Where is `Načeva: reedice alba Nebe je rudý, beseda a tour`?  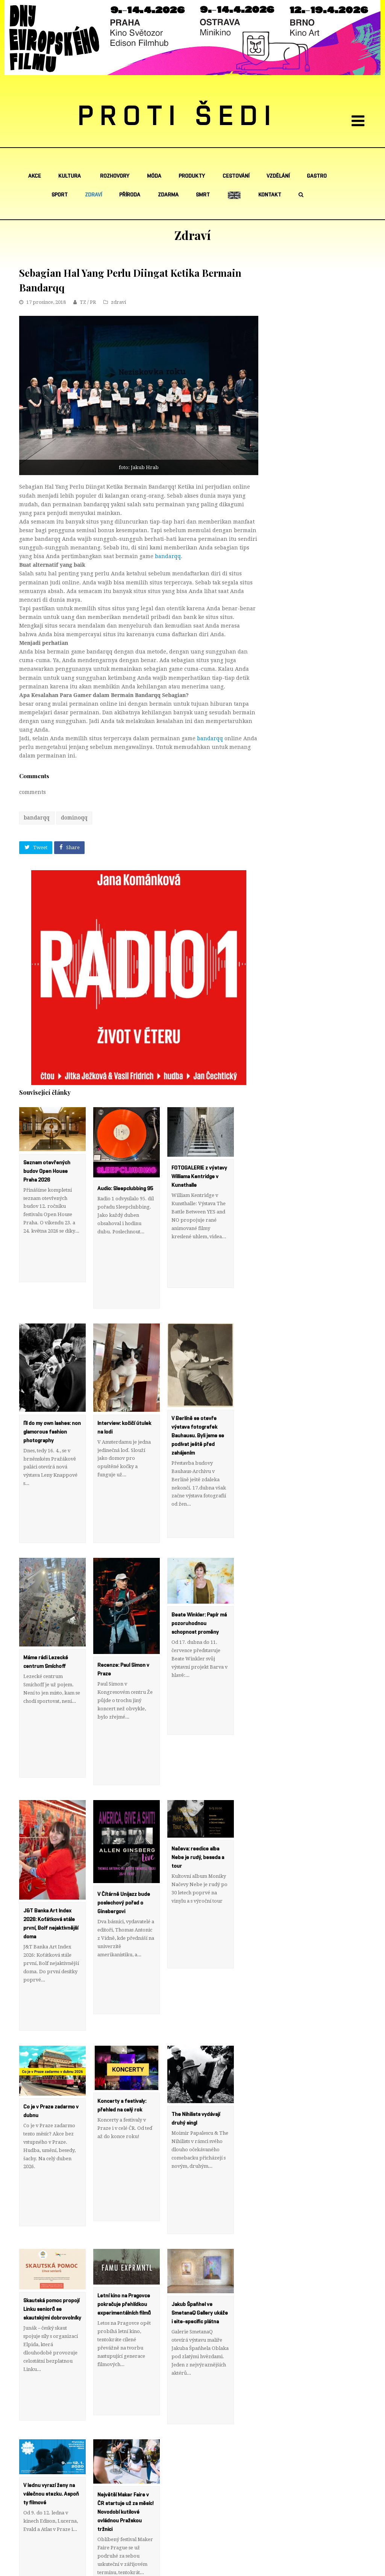
Načeva: reedice alba Nebe je rudý, beseda a tour is located at coordinates (197, 1781).